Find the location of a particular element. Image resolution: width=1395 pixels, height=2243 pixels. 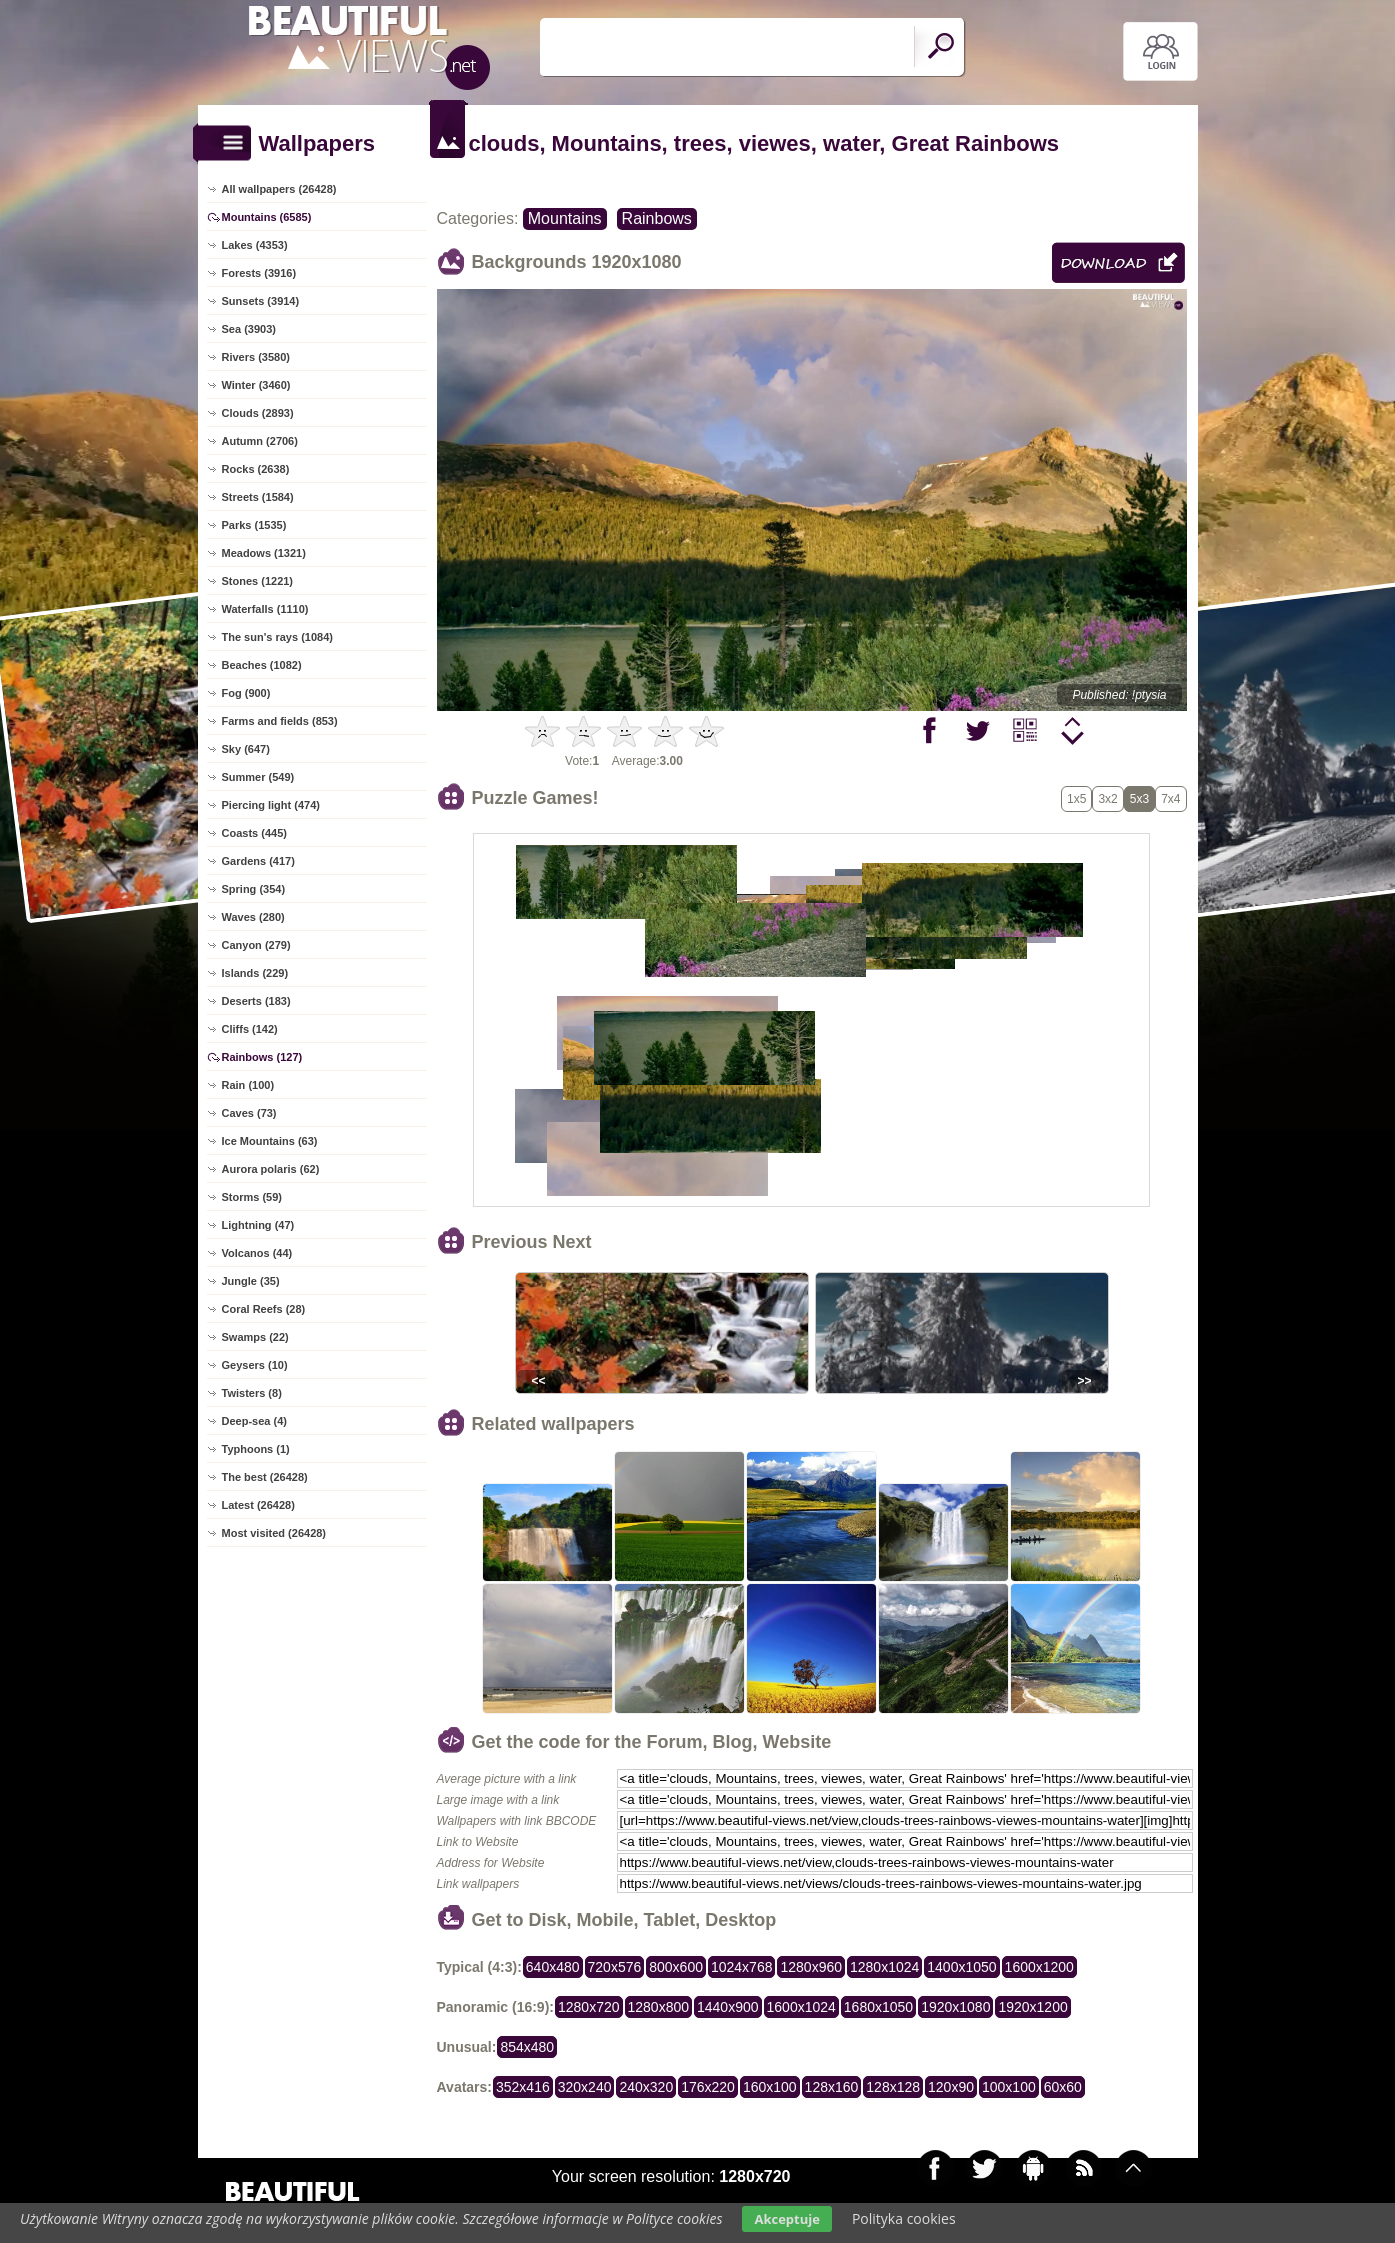

Winter (3460) is located at coordinates (256, 385).